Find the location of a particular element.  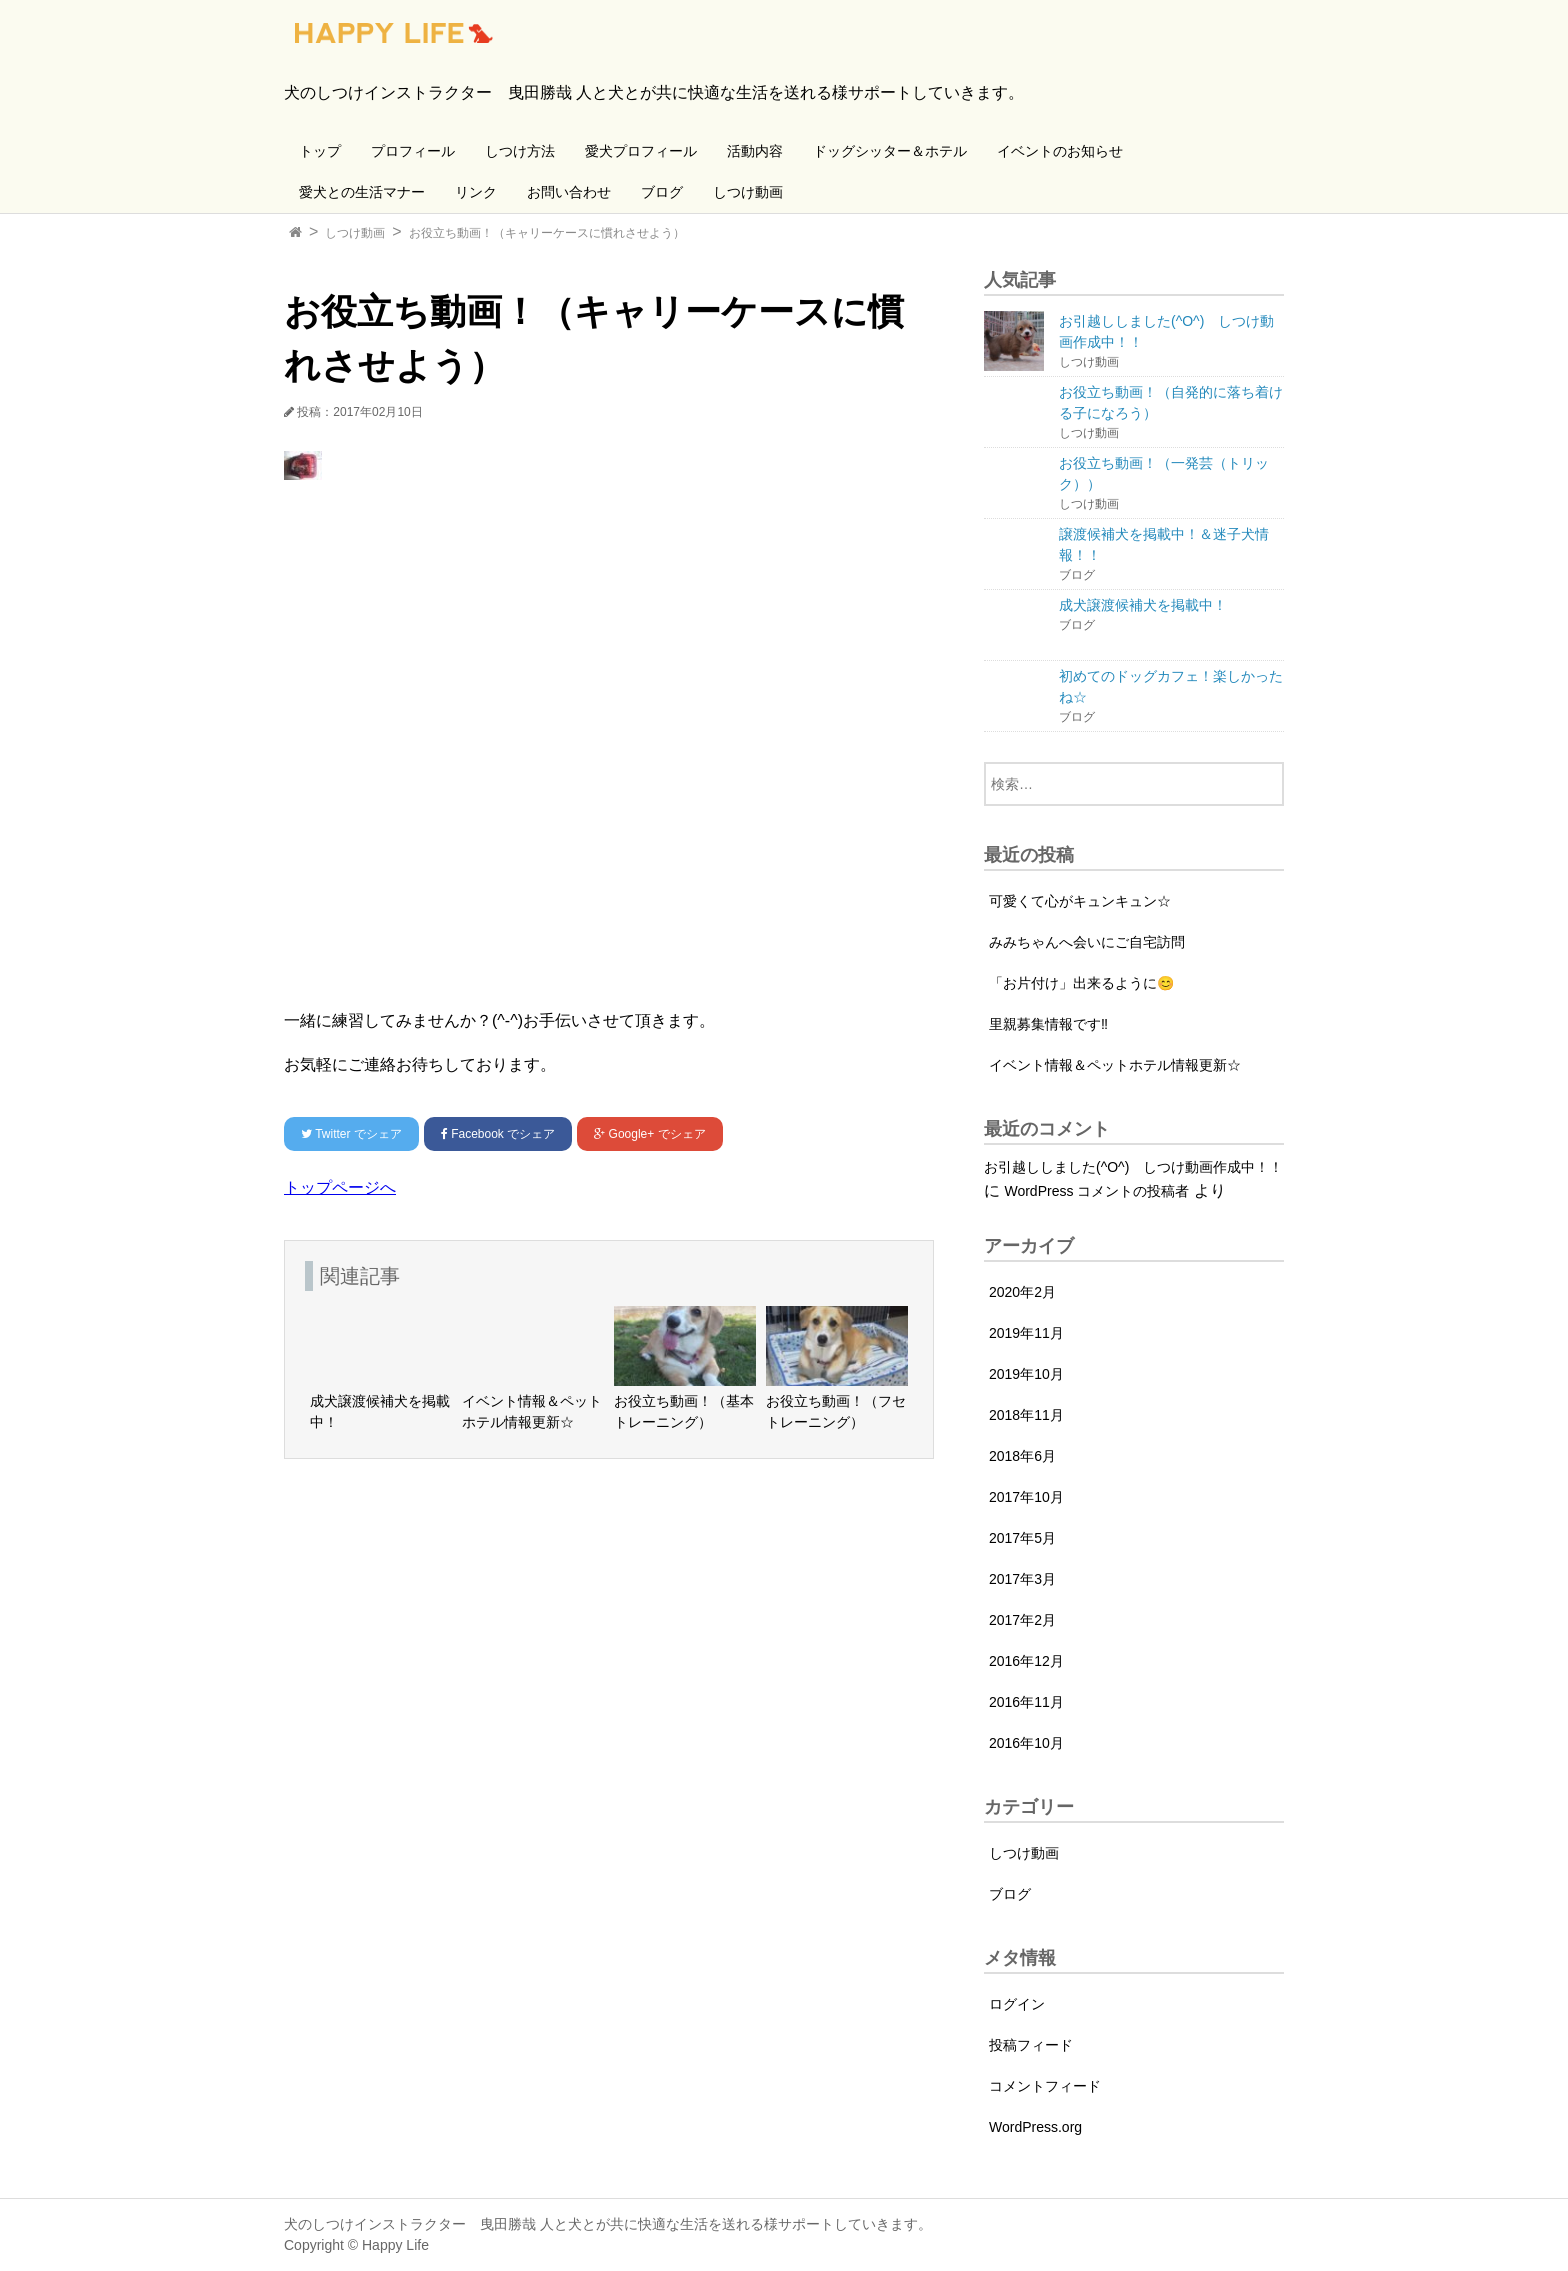

コメントフィード is located at coordinates (1045, 2086).